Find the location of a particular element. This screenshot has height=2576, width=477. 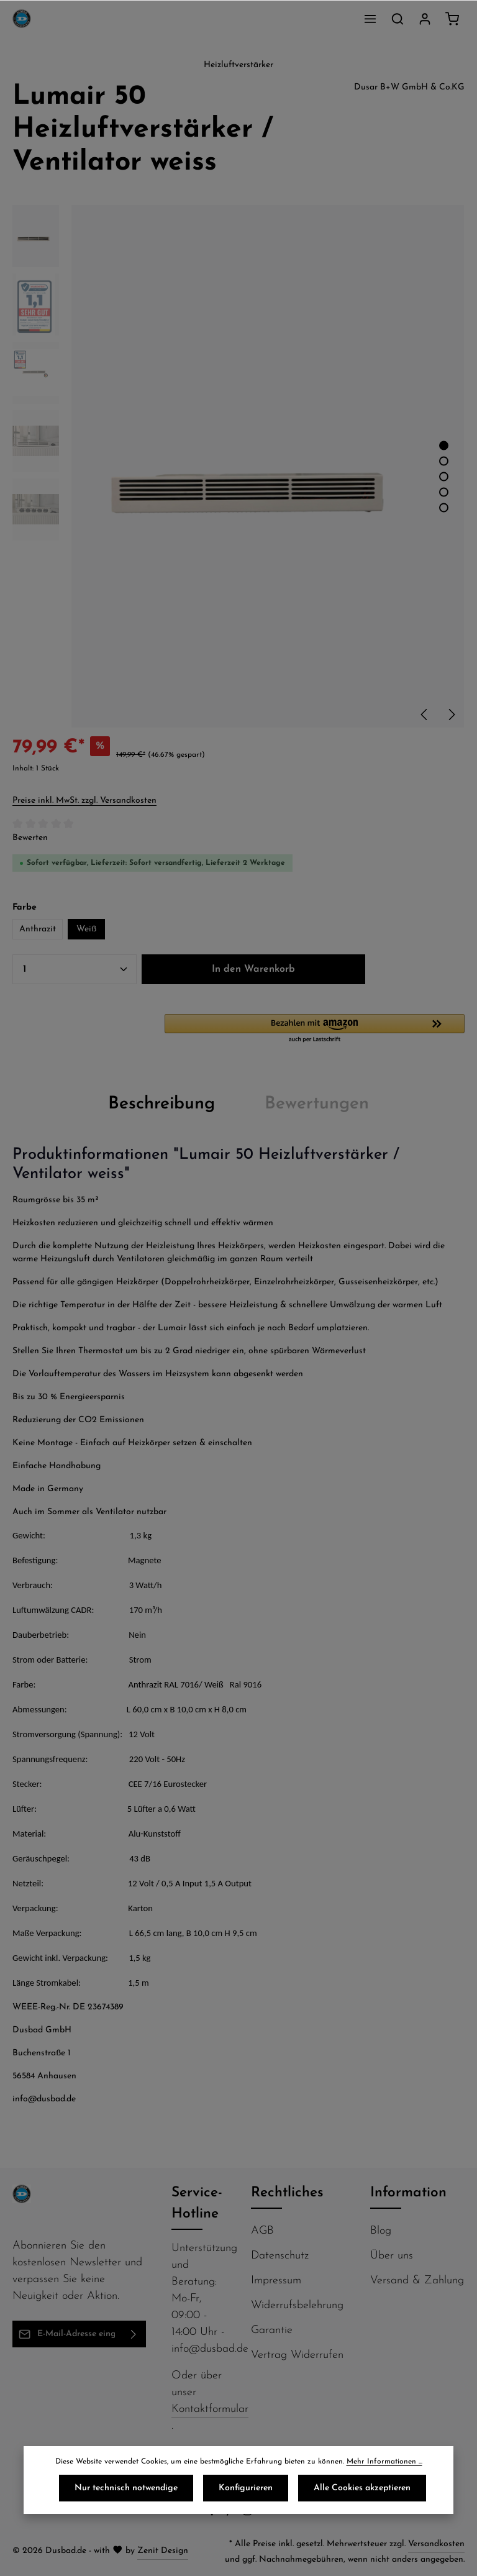

Preise inkl. MwSt. zzgl. Versandkosten is located at coordinates (84, 800).